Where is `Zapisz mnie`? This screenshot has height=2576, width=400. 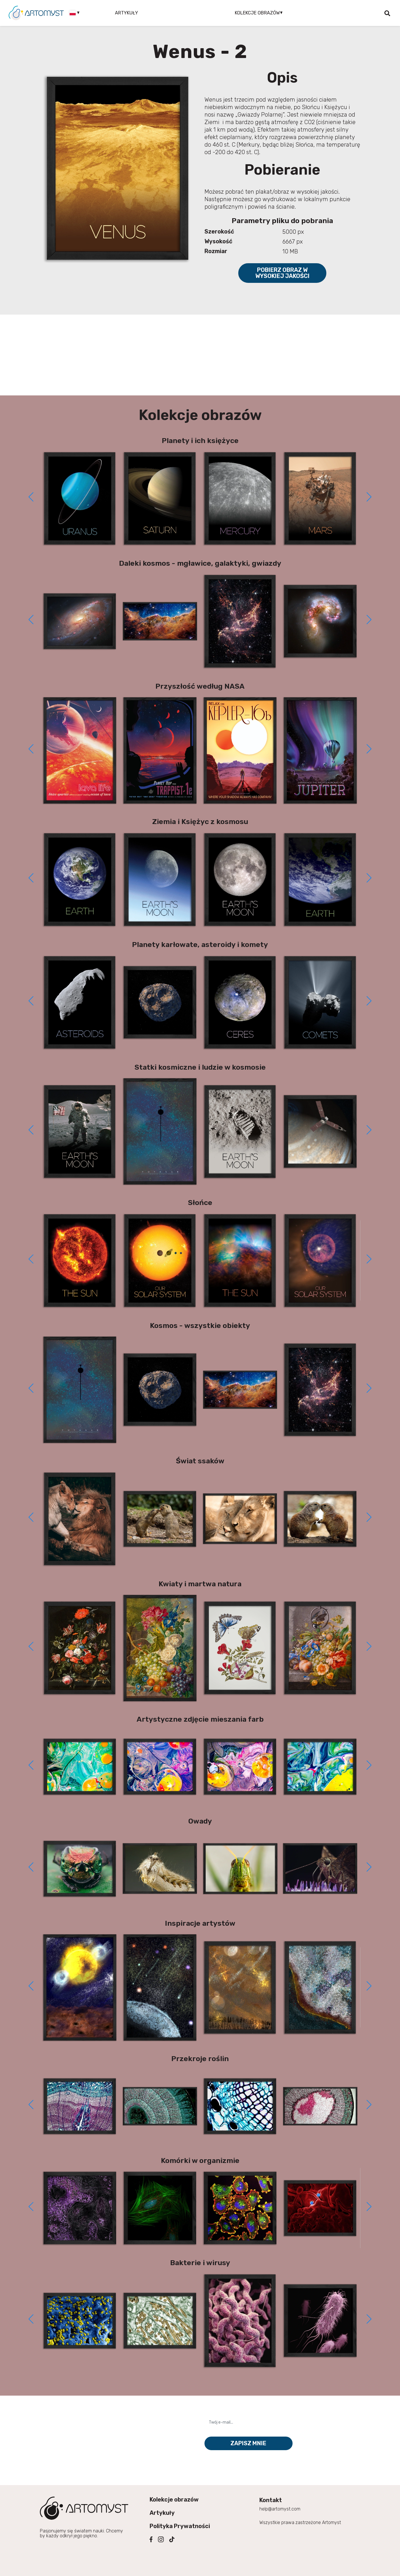
Zapisz mnie is located at coordinates (248, 2443).